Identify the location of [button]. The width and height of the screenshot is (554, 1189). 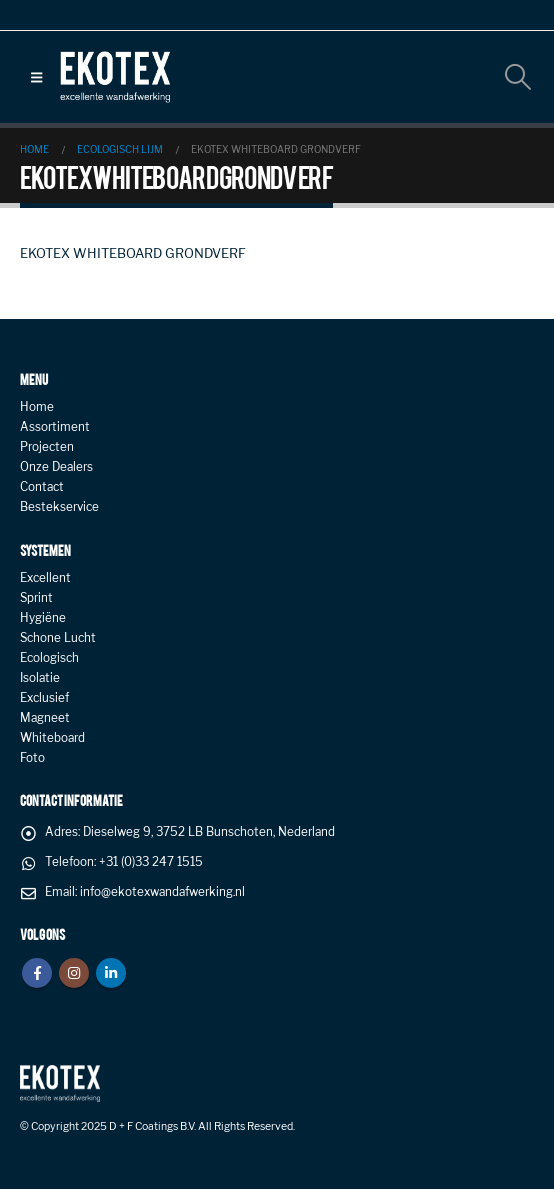
(36, 77).